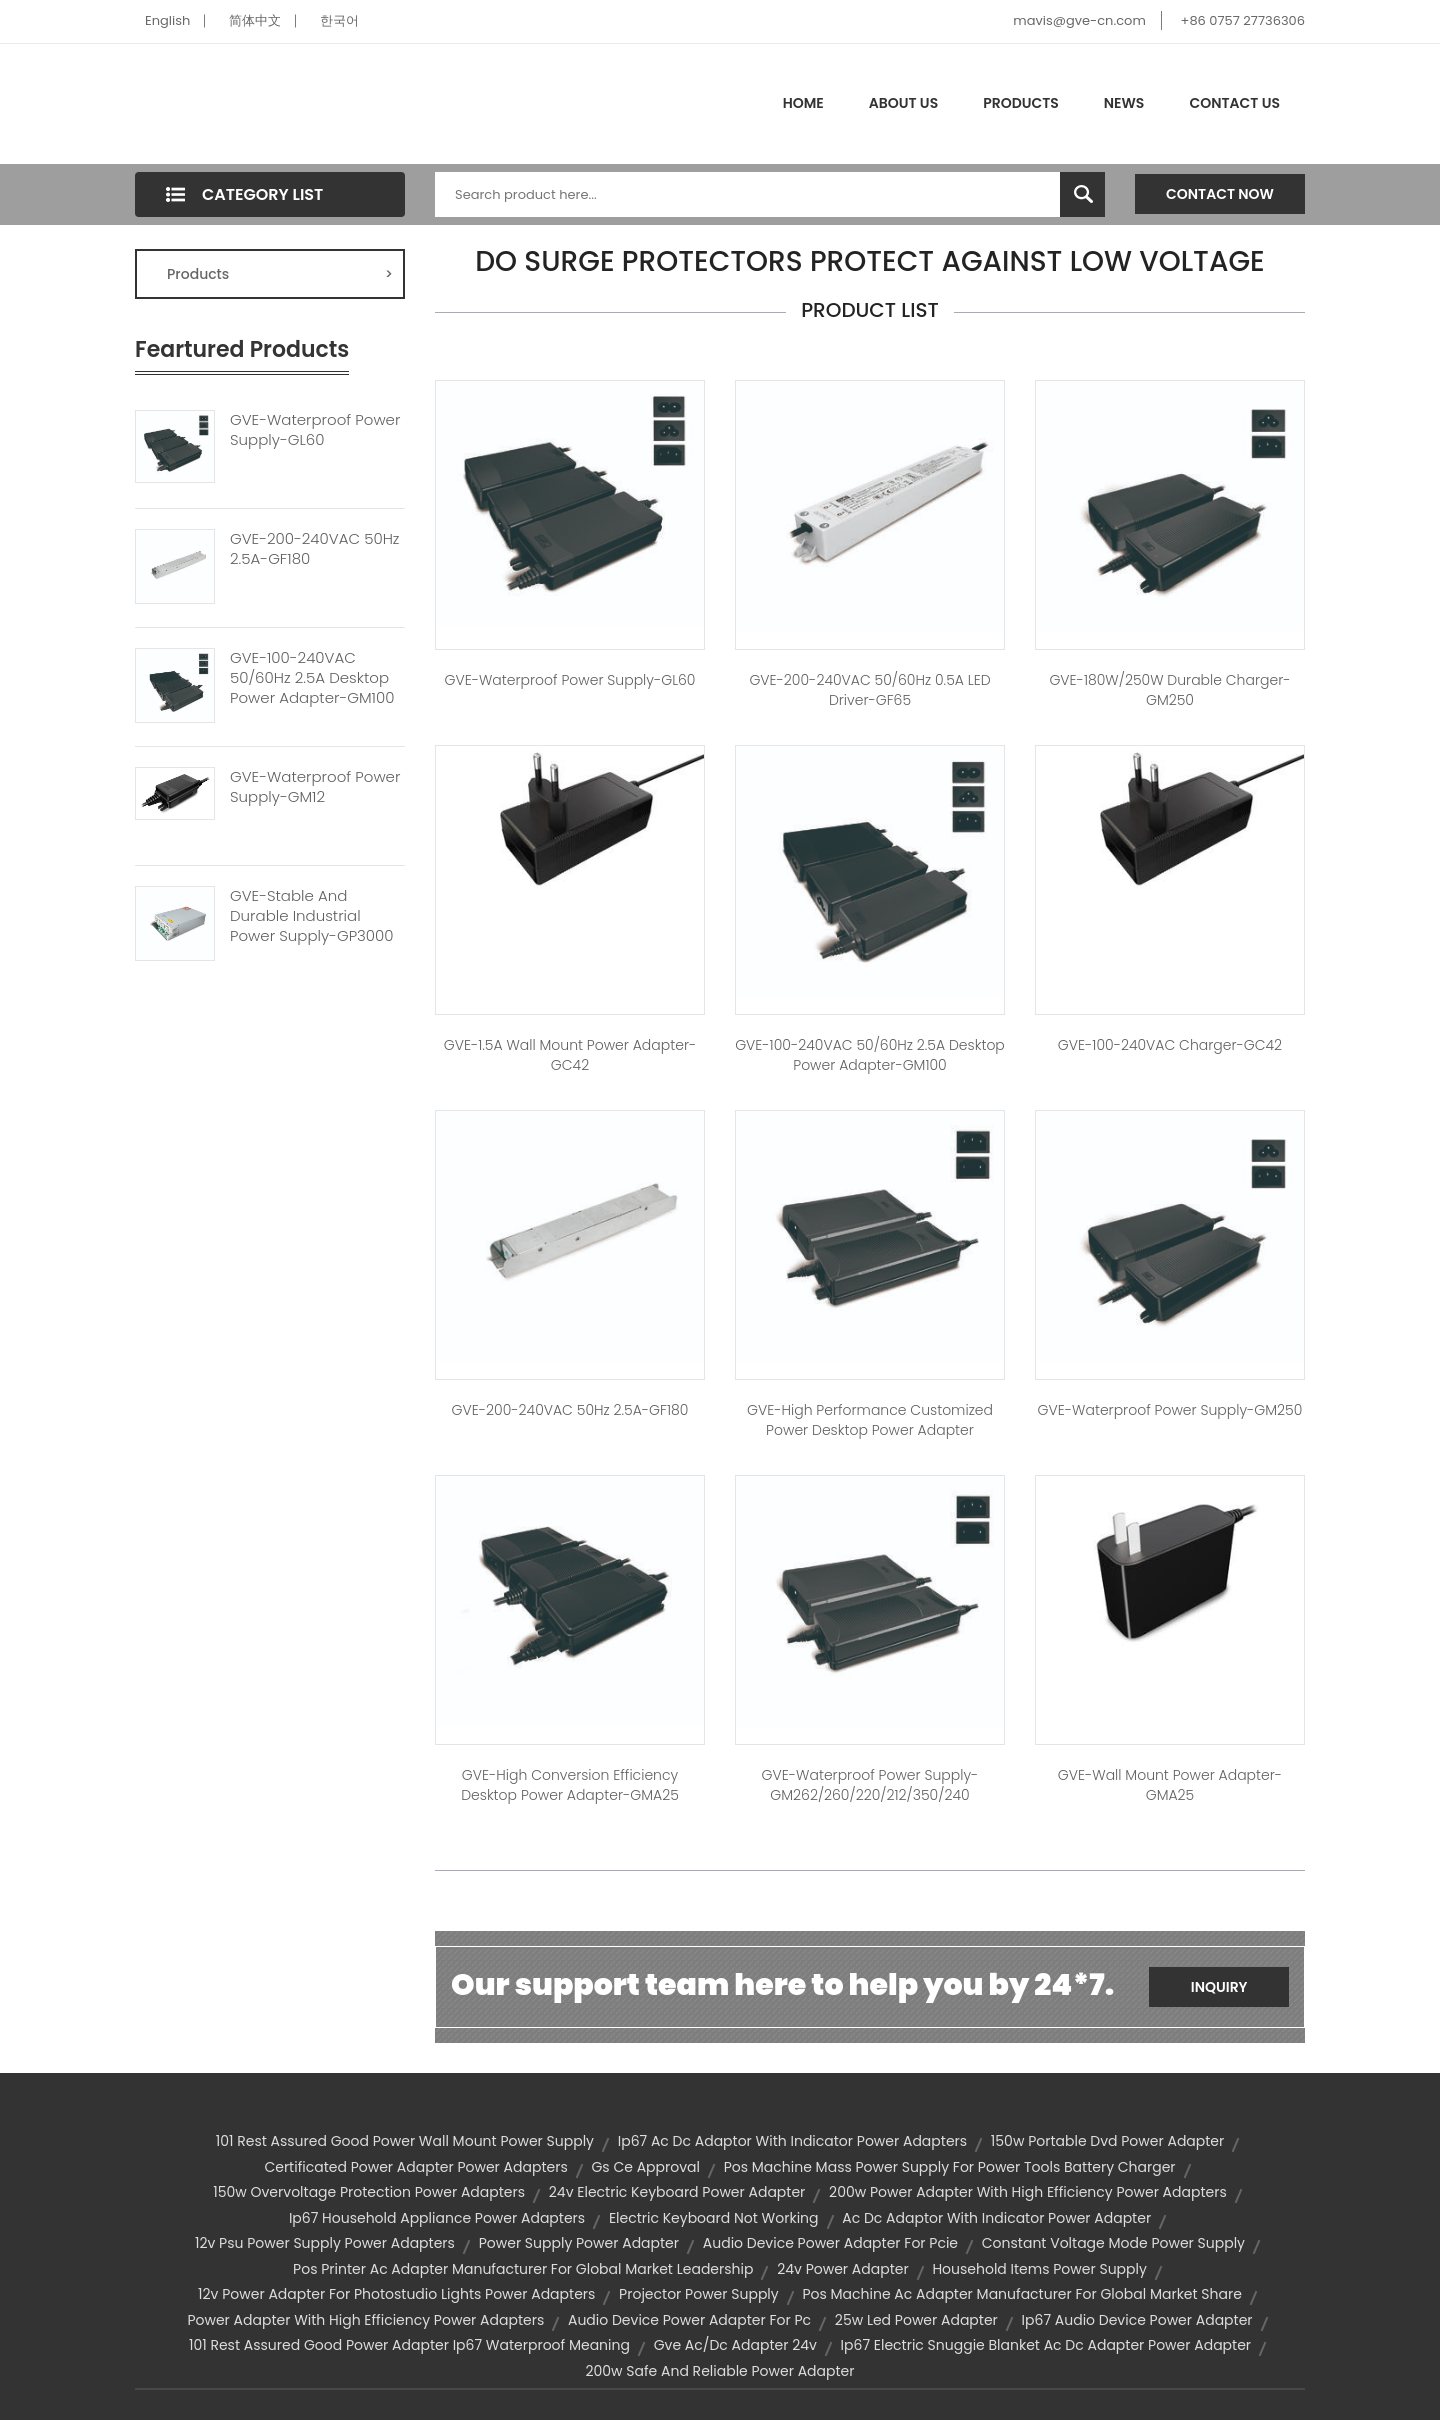 The width and height of the screenshot is (1440, 2420). Describe the element at coordinates (1170, 1785) in the screenshot. I see `GVE-Wall Mount Power Adapter-GMA25` at that location.